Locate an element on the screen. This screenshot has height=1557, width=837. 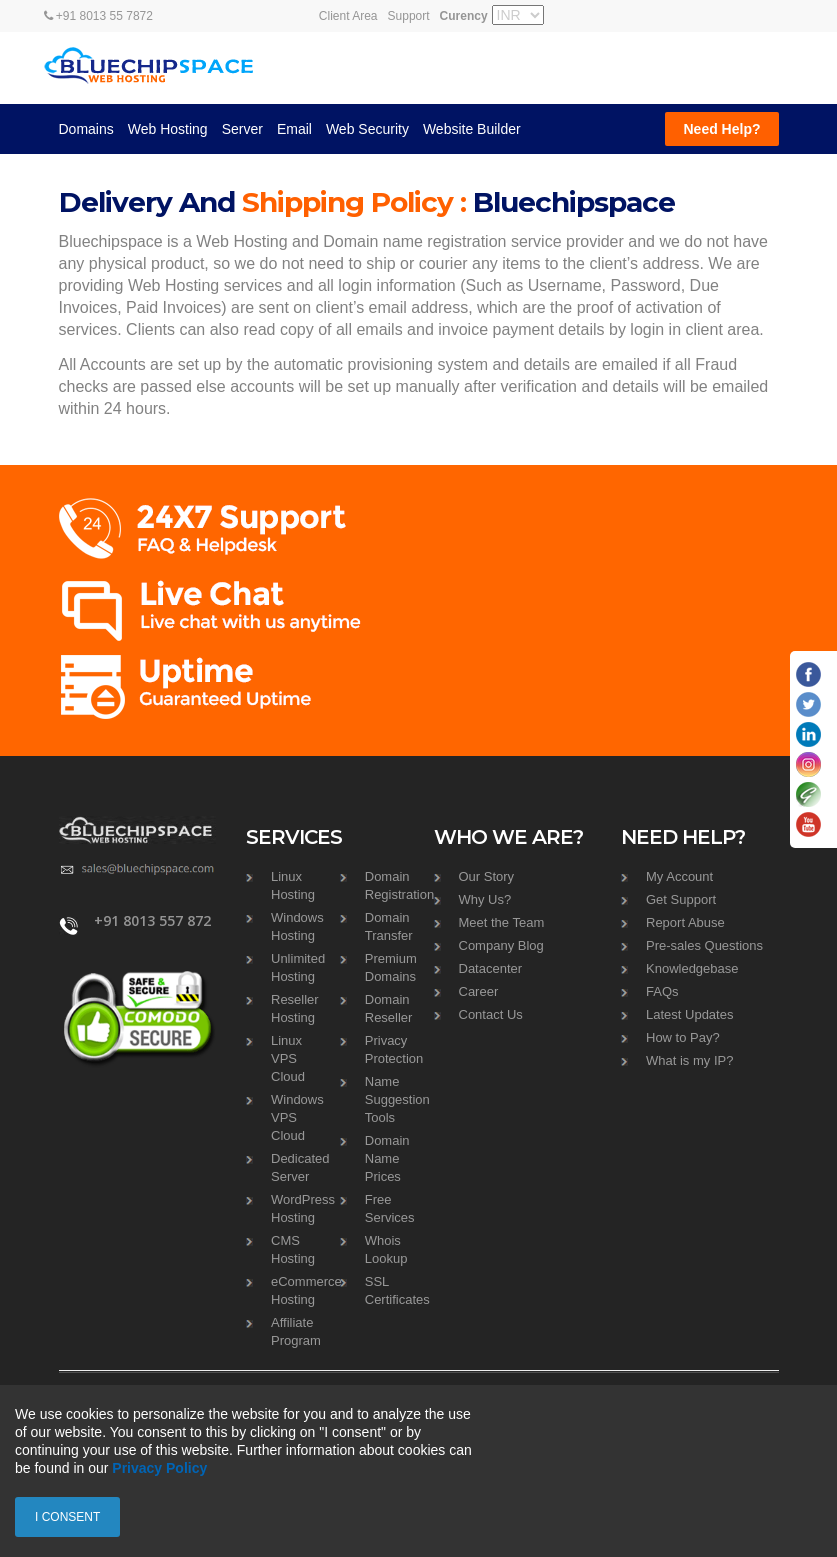
FAQs is located at coordinates (662, 991).